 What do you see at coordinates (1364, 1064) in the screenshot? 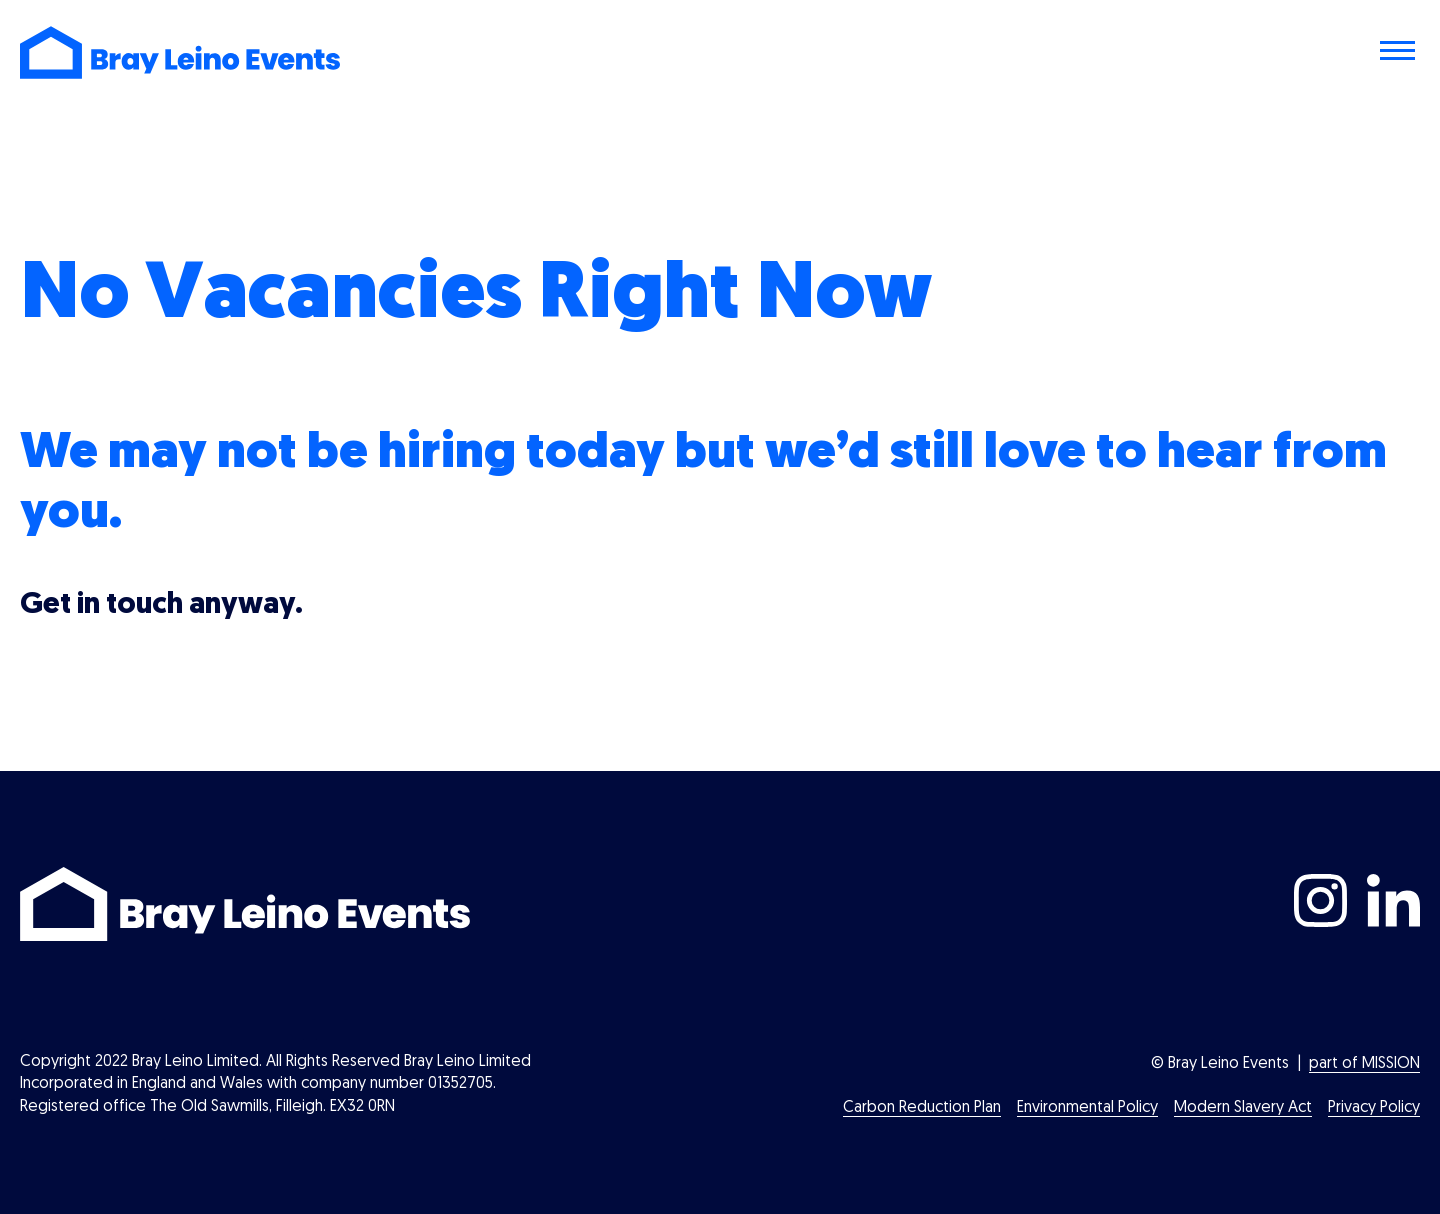
I see `part of MISSION` at bounding box center [1364, 1064].